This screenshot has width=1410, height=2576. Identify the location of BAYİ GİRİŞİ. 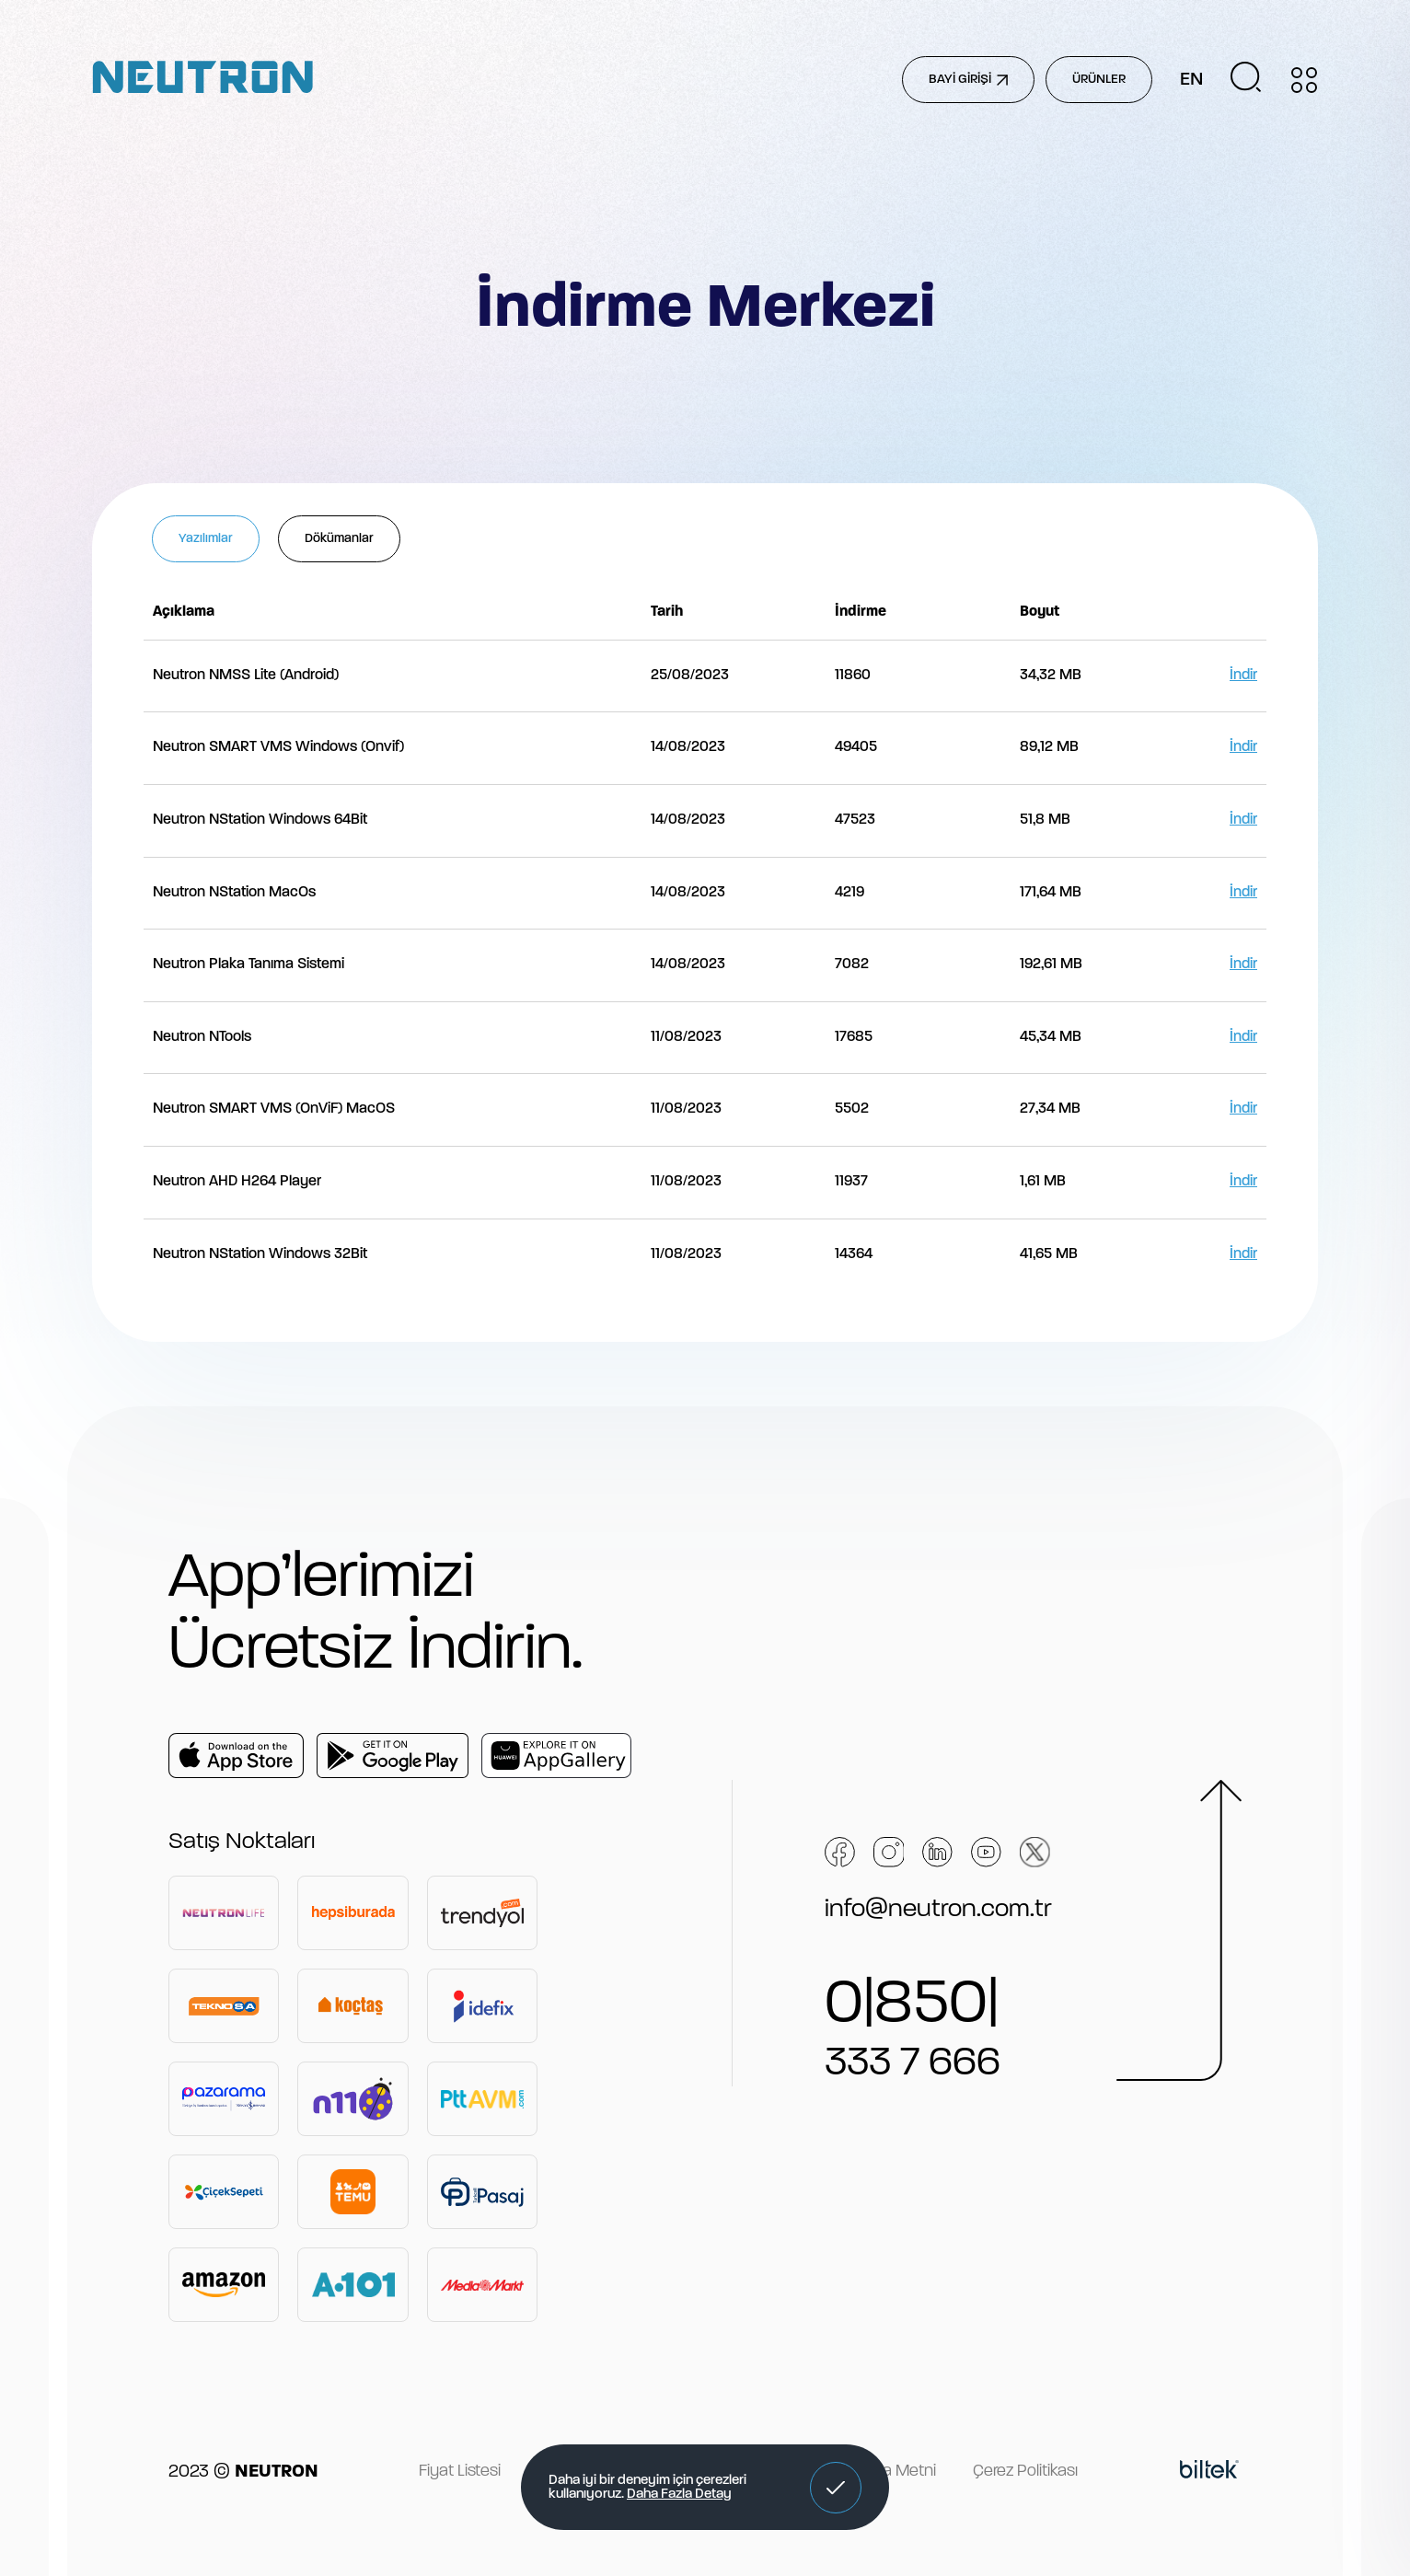
(968, 80).